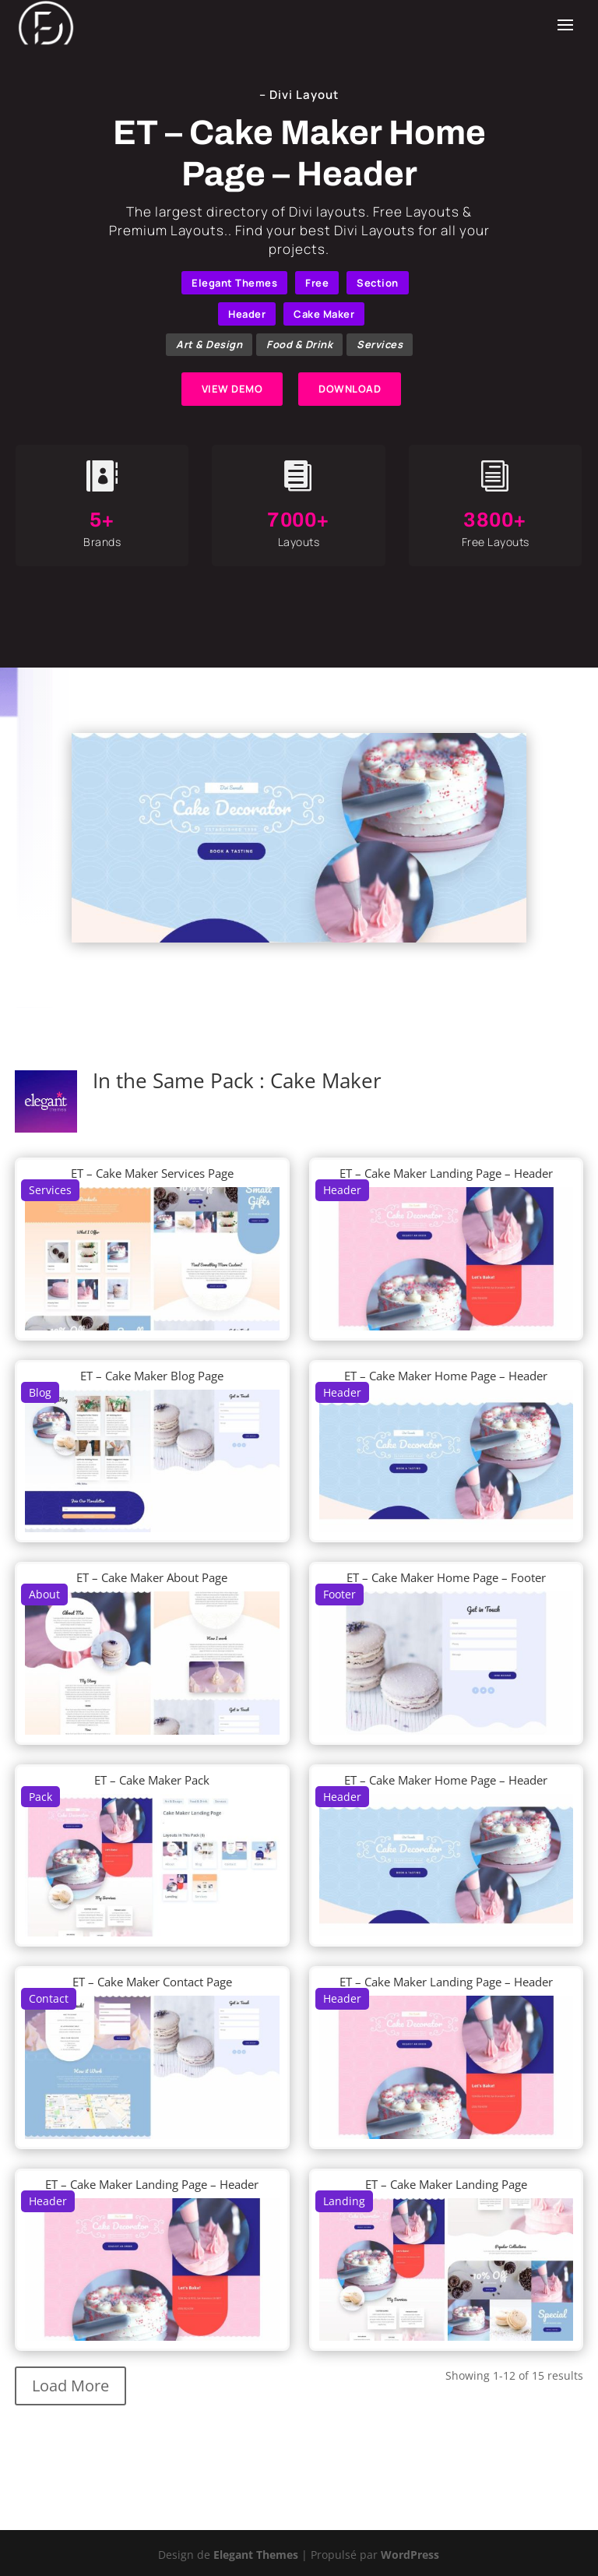  What do you see at coordinates (151, 1780) in the screenshot?
I see `ET – Cake Maker Pack` at bounding box center [151, 1780].